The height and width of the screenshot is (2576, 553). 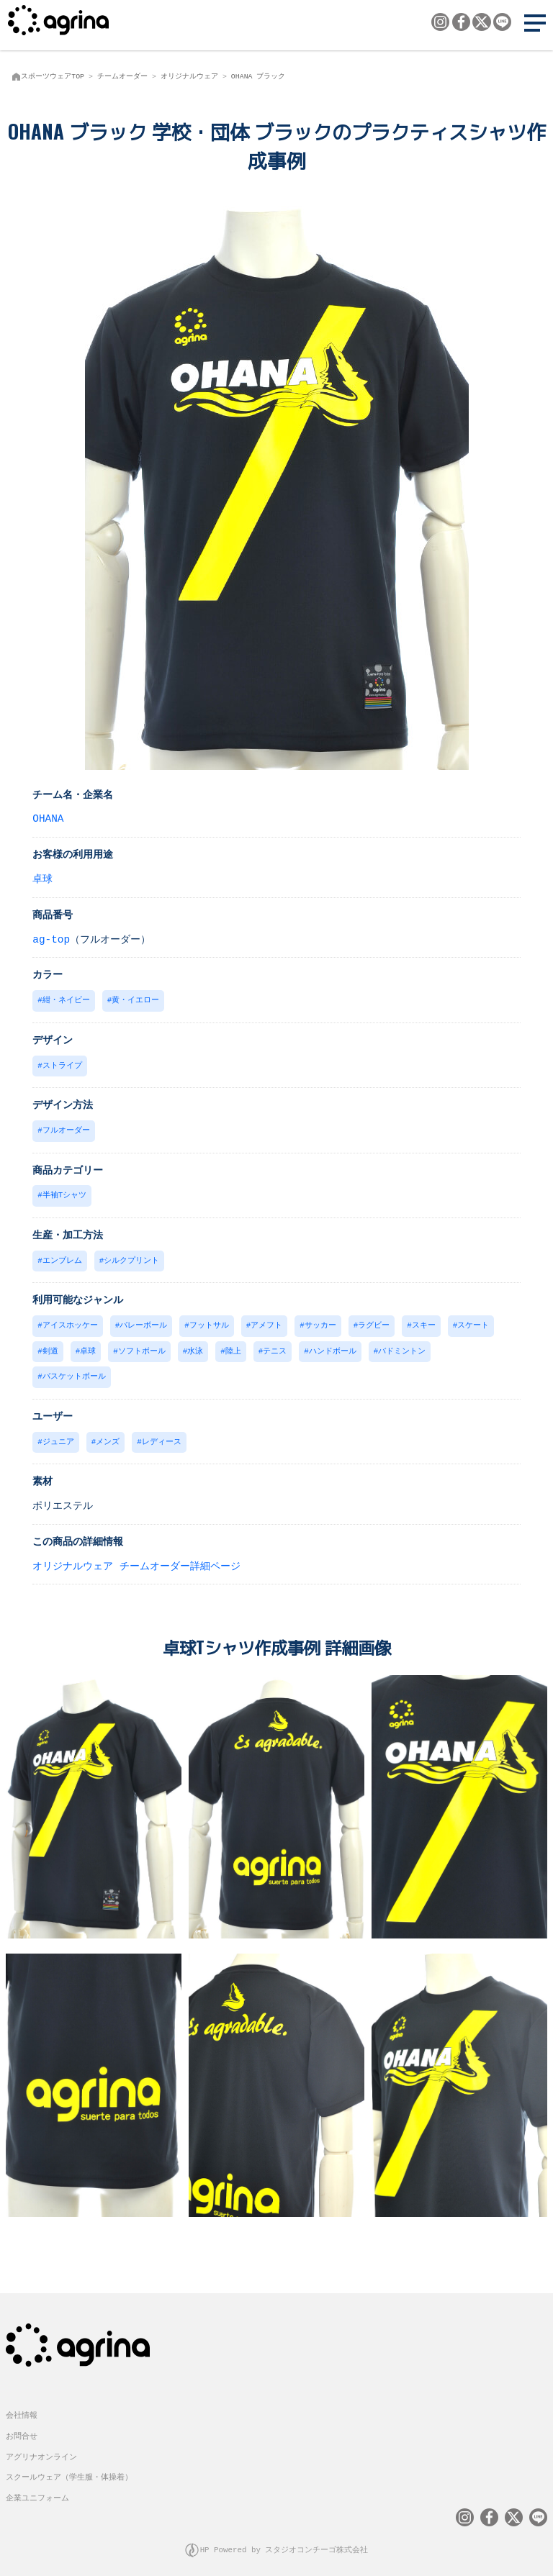 What do you see at coordinates (275, 1346) in the screenshot?
I see `テニス` at bounding box center [275, 1346].